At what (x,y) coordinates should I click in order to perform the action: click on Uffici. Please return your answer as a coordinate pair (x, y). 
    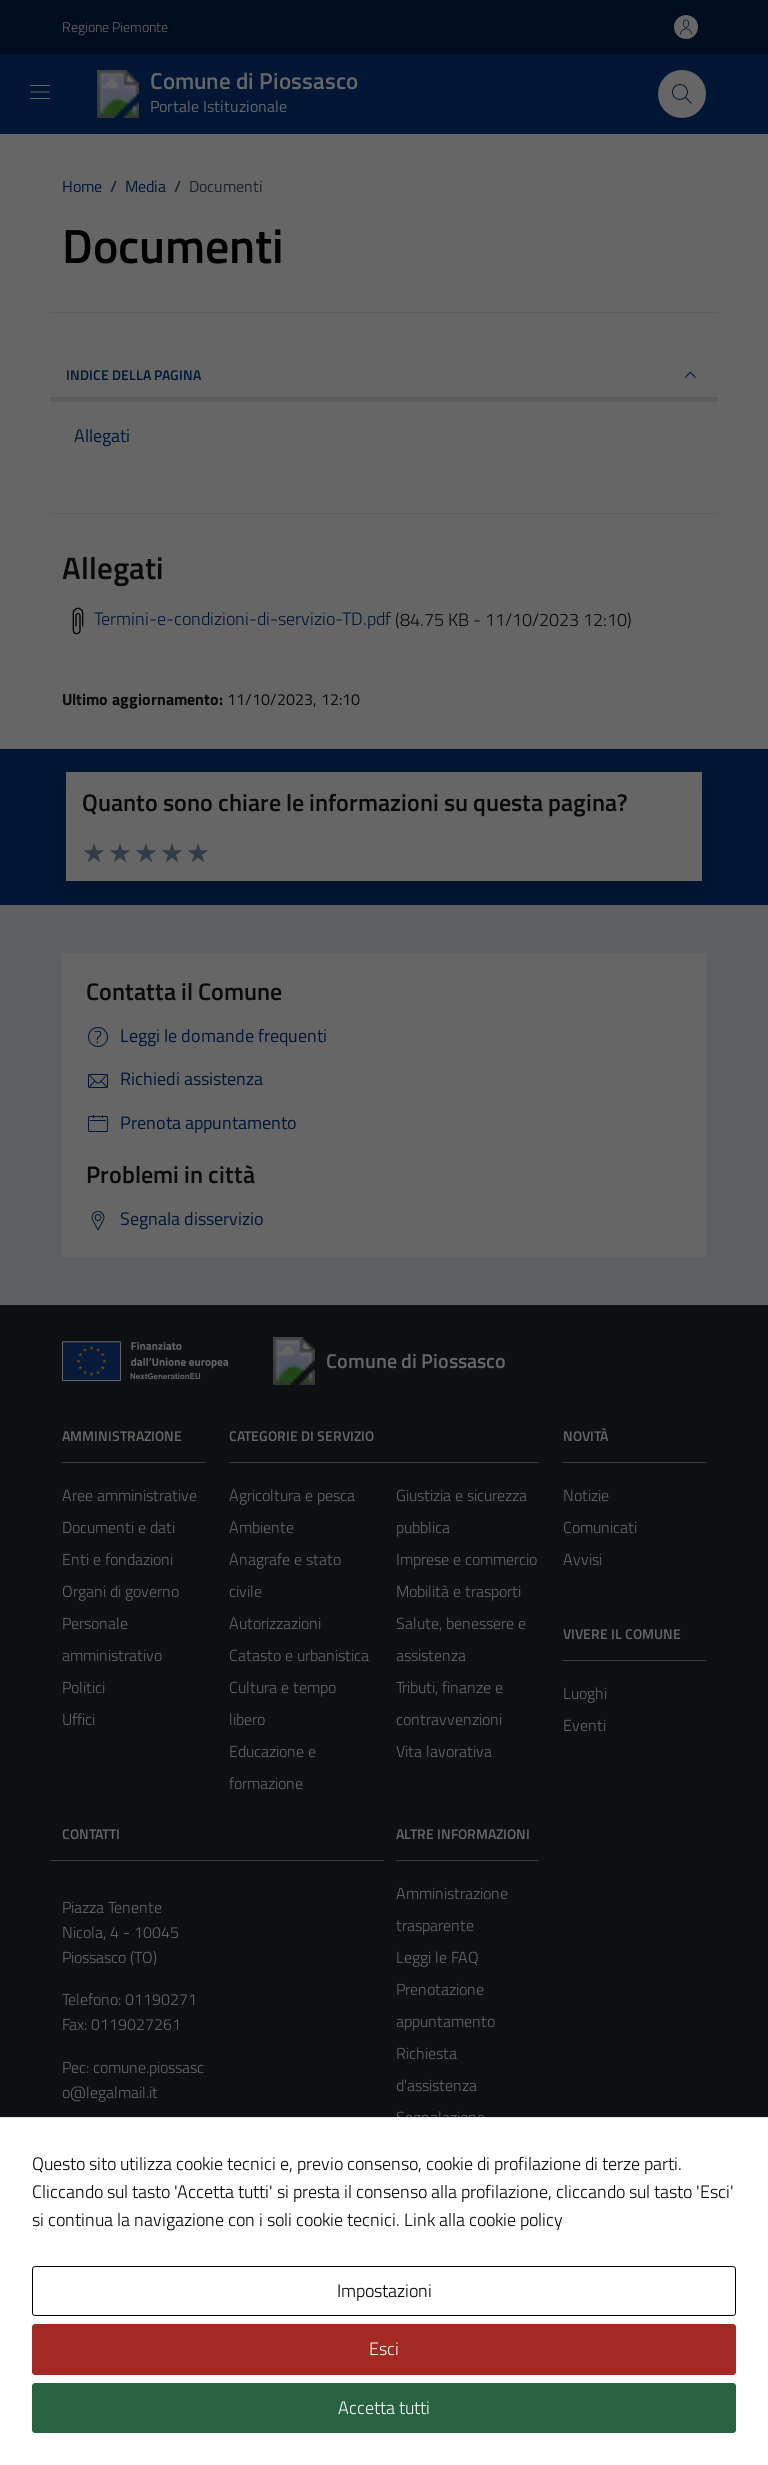
    Looking at the image, I should click on (78, 1719).